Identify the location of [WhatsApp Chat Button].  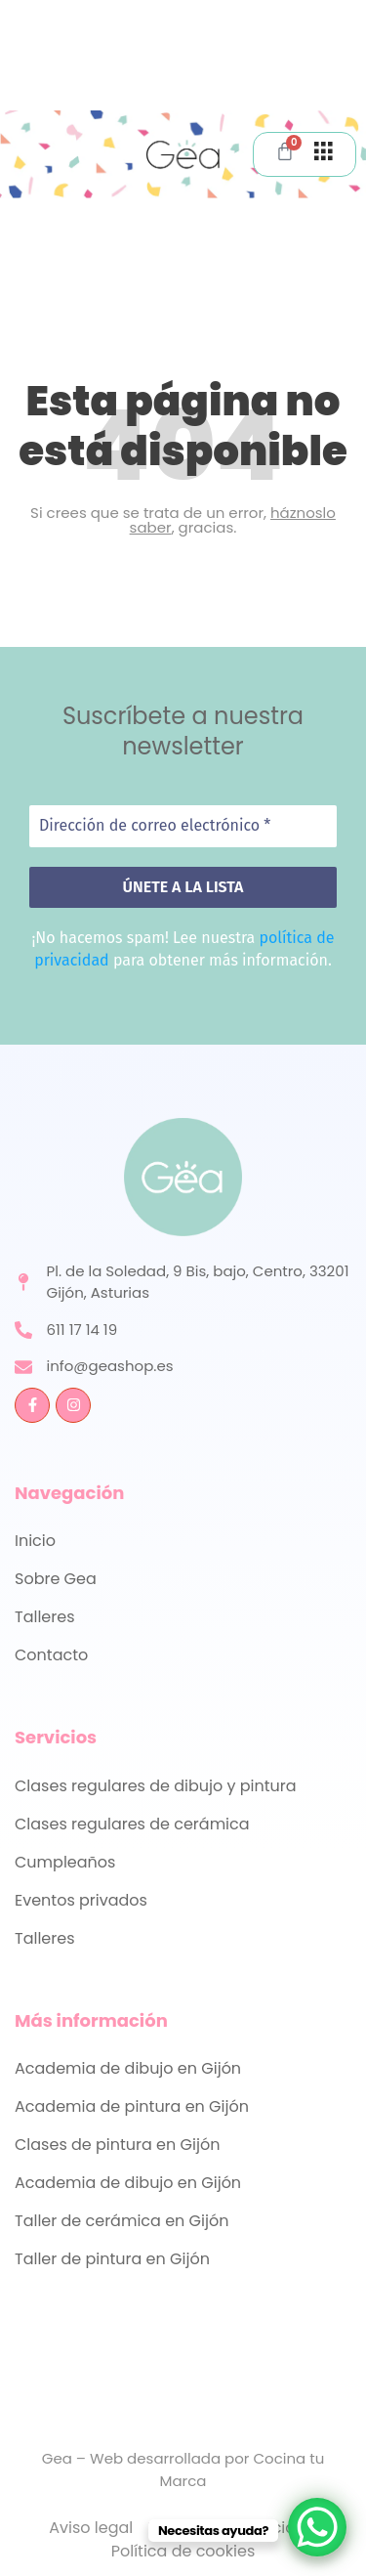
(317, 2527).